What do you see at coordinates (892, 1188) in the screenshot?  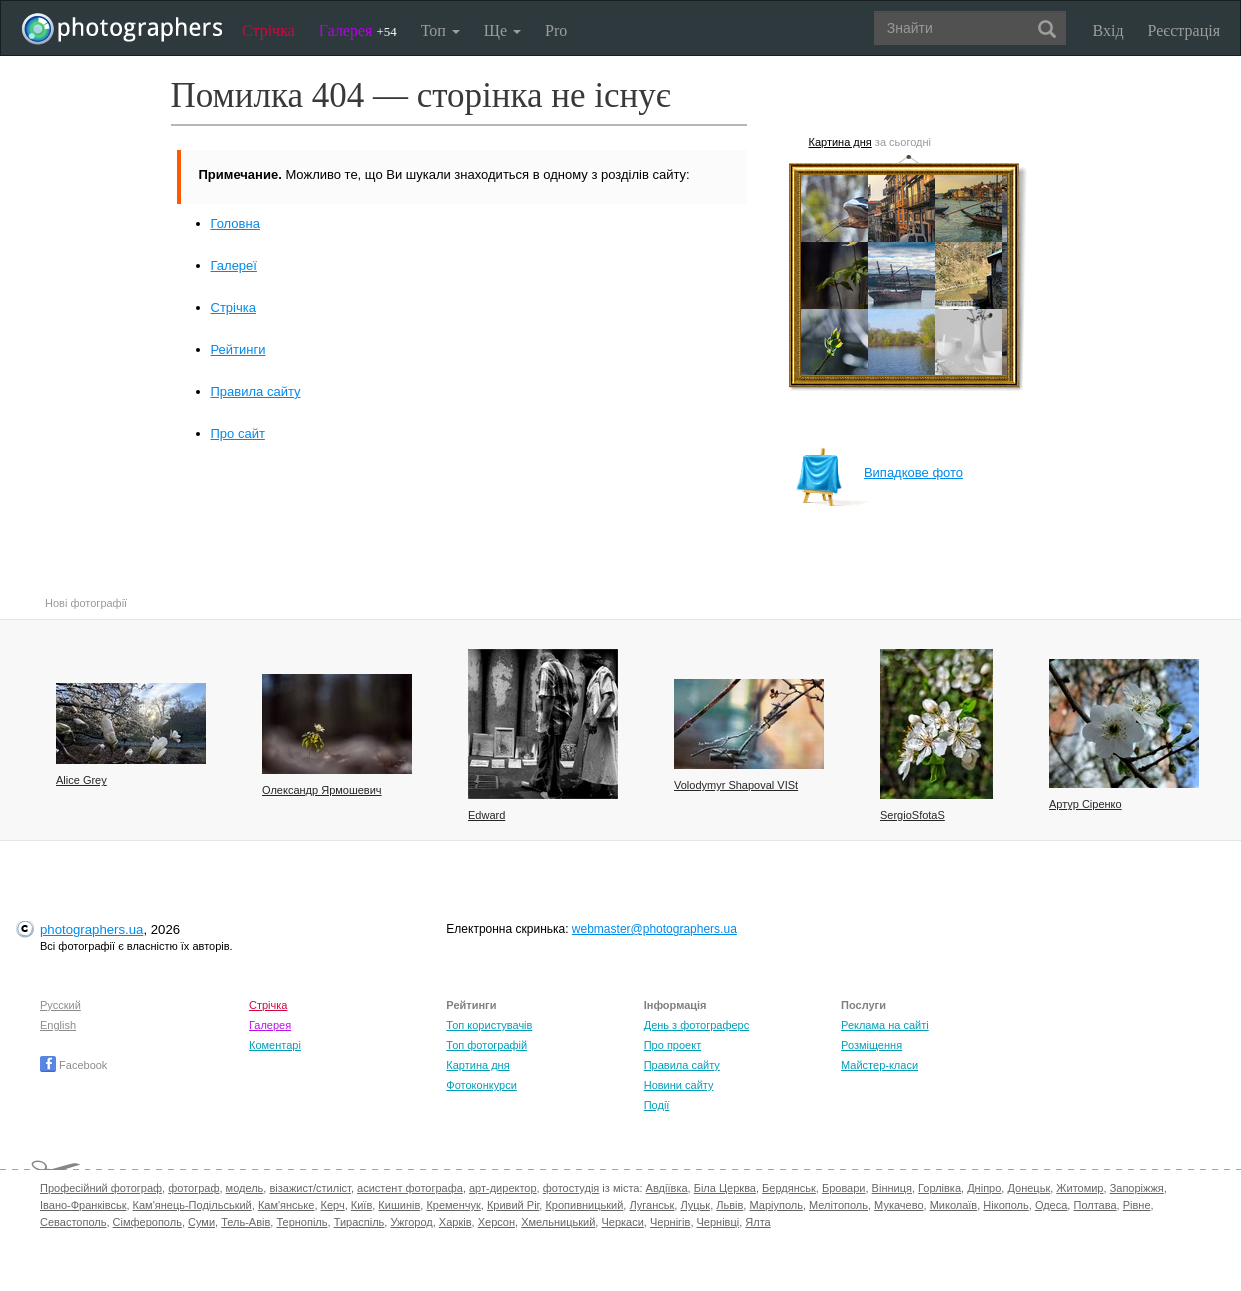 I see `Вінниця` at bounding box center [892, 1188].